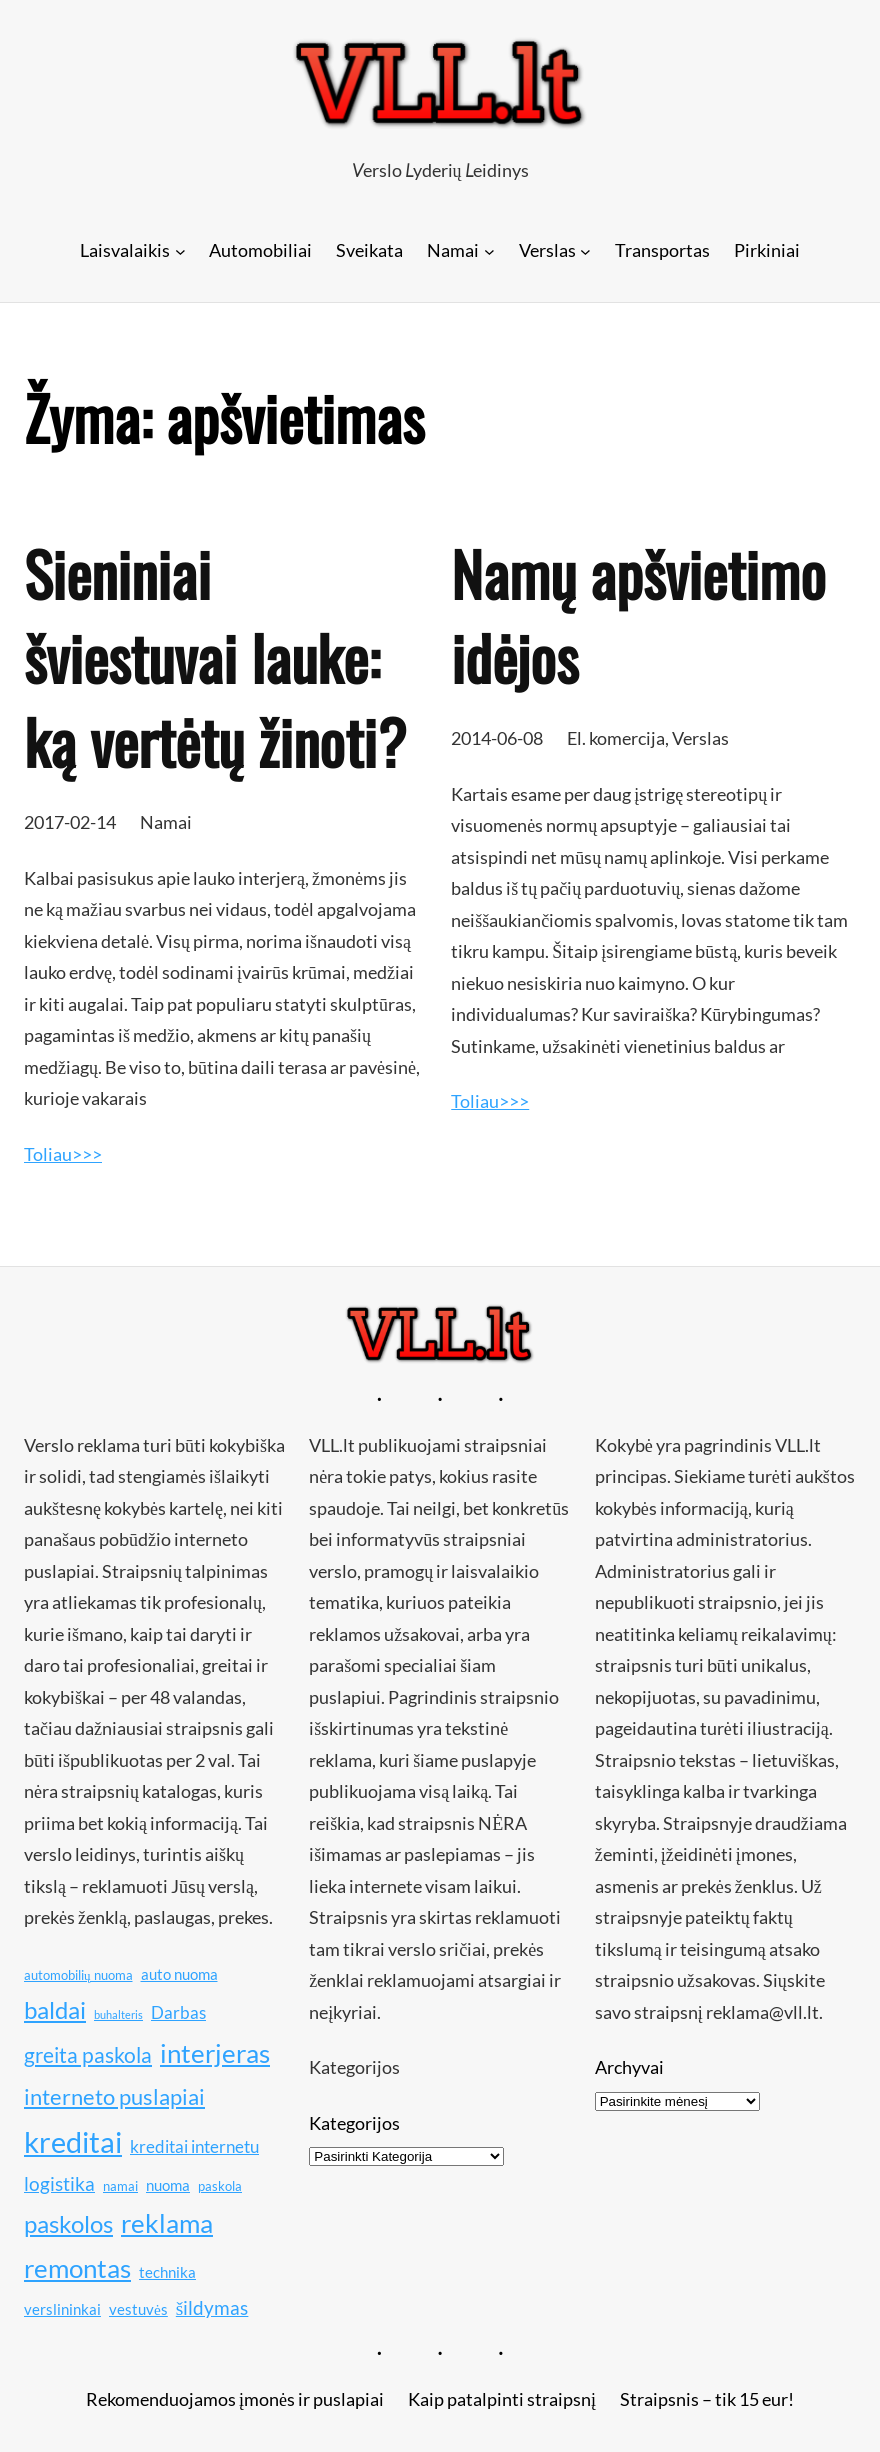 Image resolution: width=880 pixels, height=2452 pixels. I want to click on technika [technika (11 elementų)], so click(167, 2272).